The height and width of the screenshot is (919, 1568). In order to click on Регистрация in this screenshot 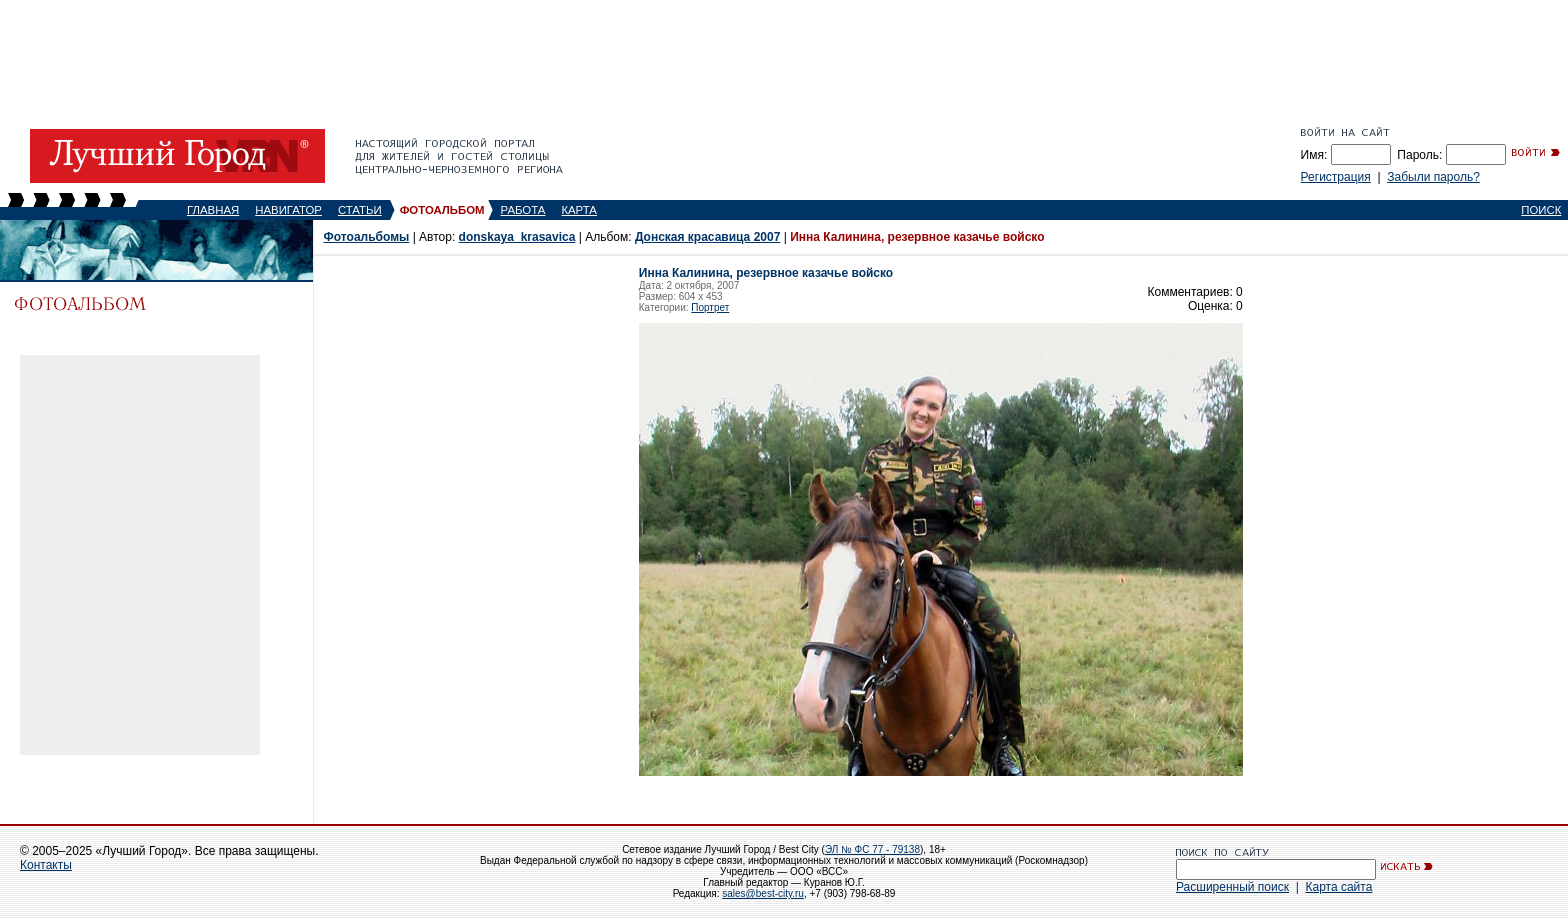, I will do `click(1336, 177)`.